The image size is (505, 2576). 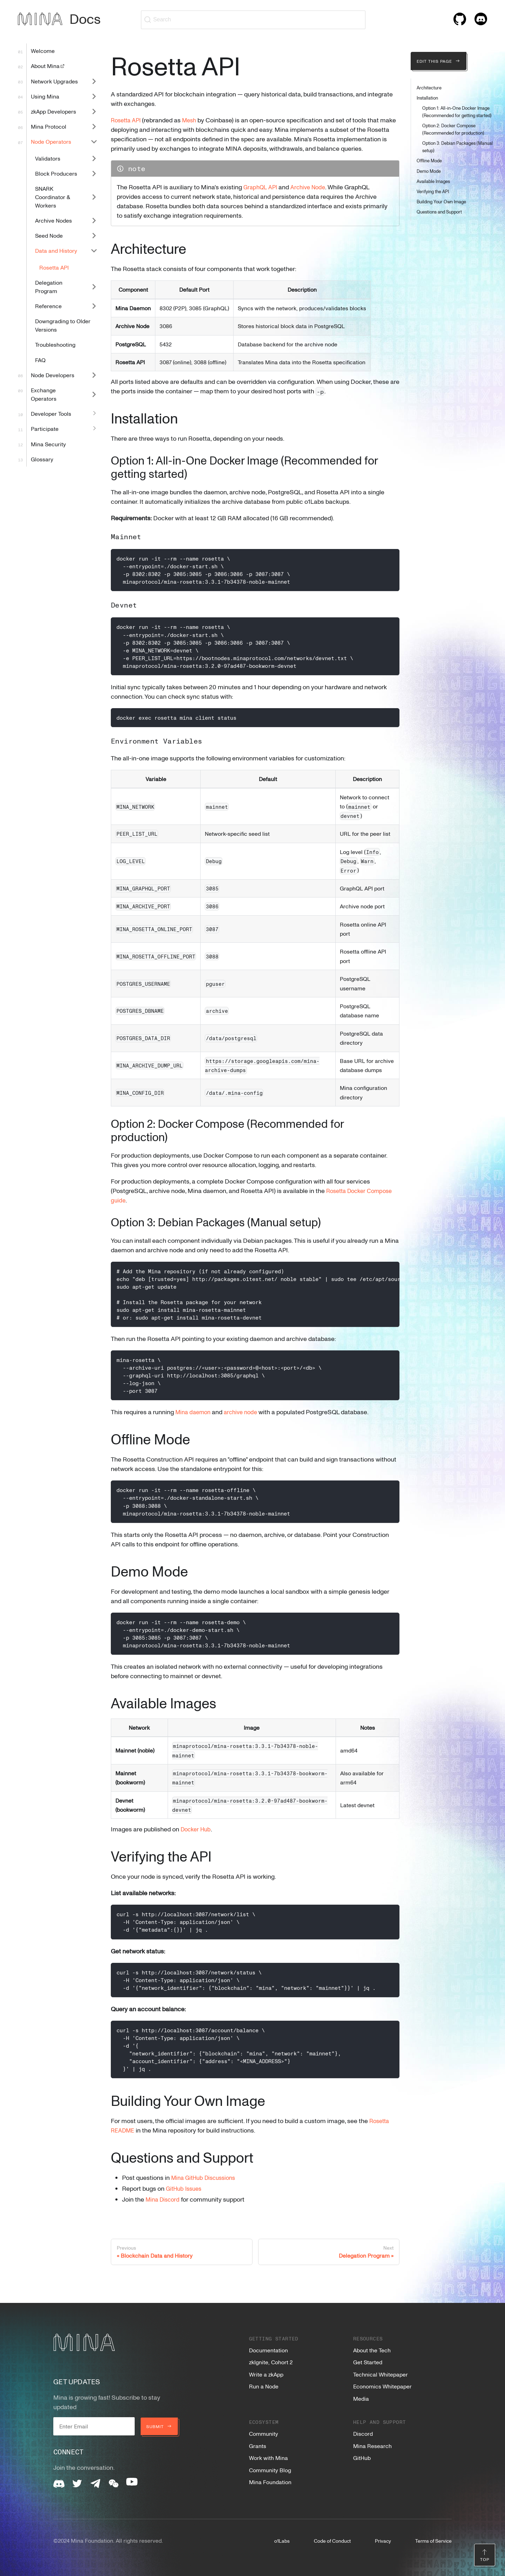 I want to click on Architecture, so click(x=429, y=87).